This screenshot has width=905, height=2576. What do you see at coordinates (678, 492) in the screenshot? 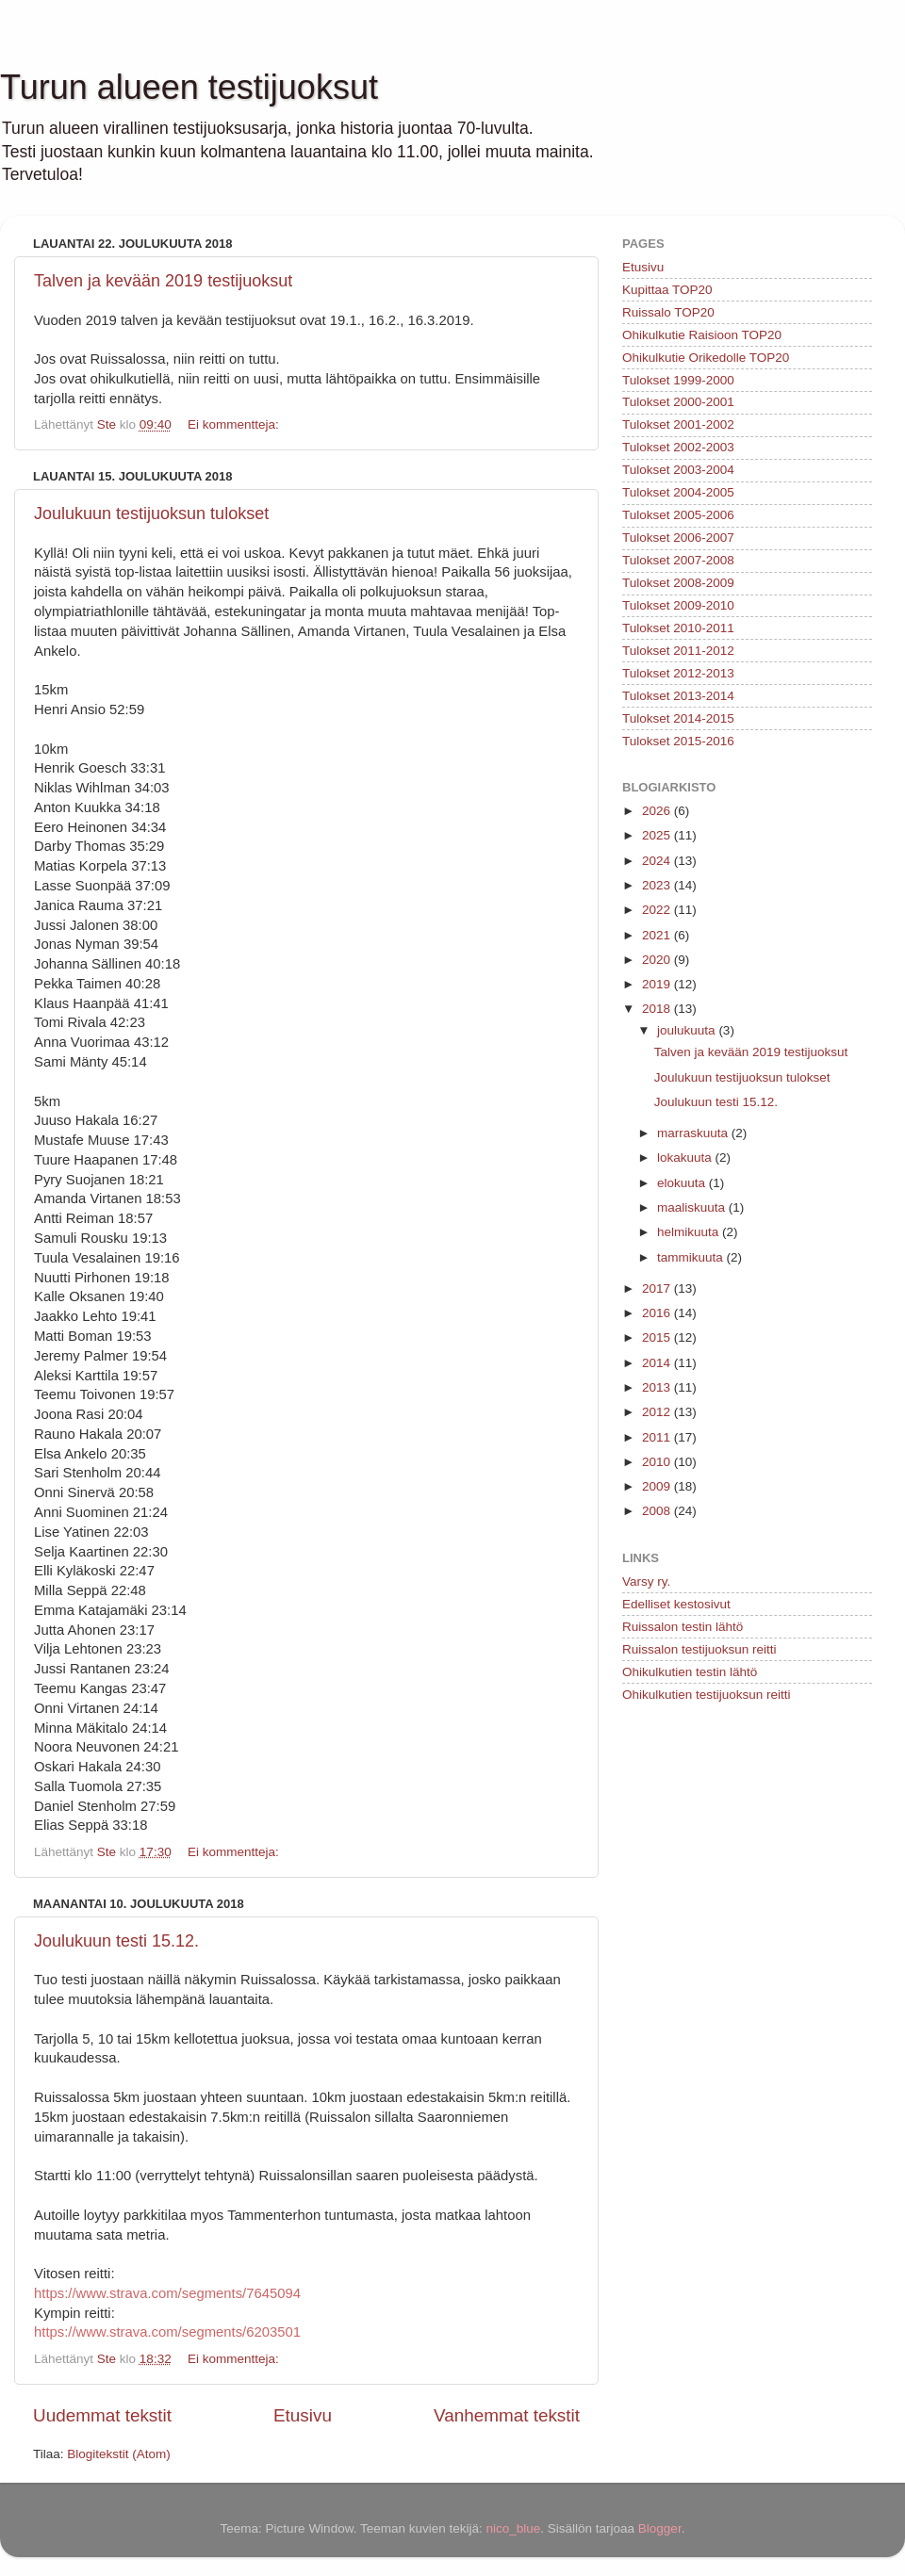
I see `Tulokset 2004-2005` at bounding box center [678, 492].